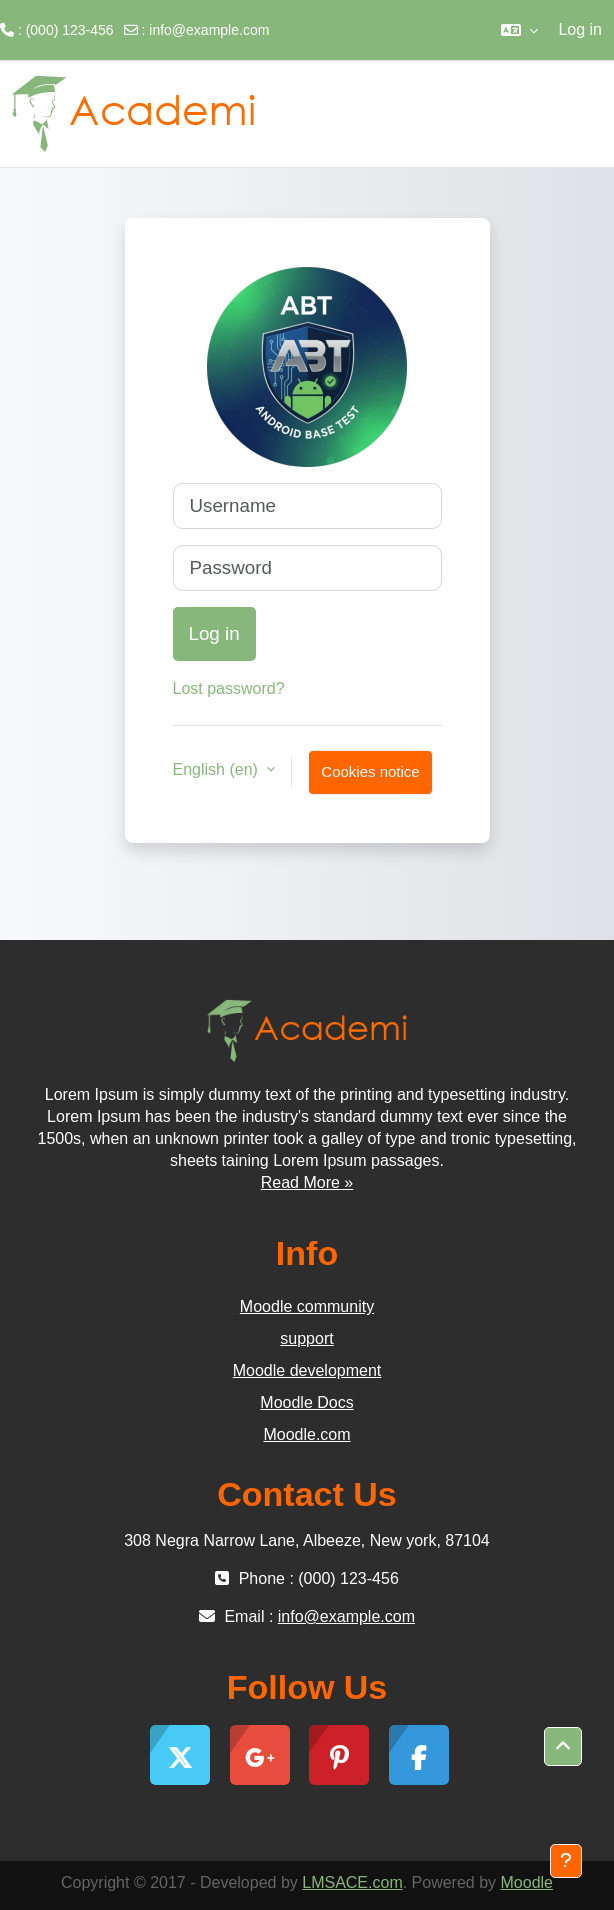 This screenshot has width=614, height=1910. I want to click on Moodle, so click(527, 1882).